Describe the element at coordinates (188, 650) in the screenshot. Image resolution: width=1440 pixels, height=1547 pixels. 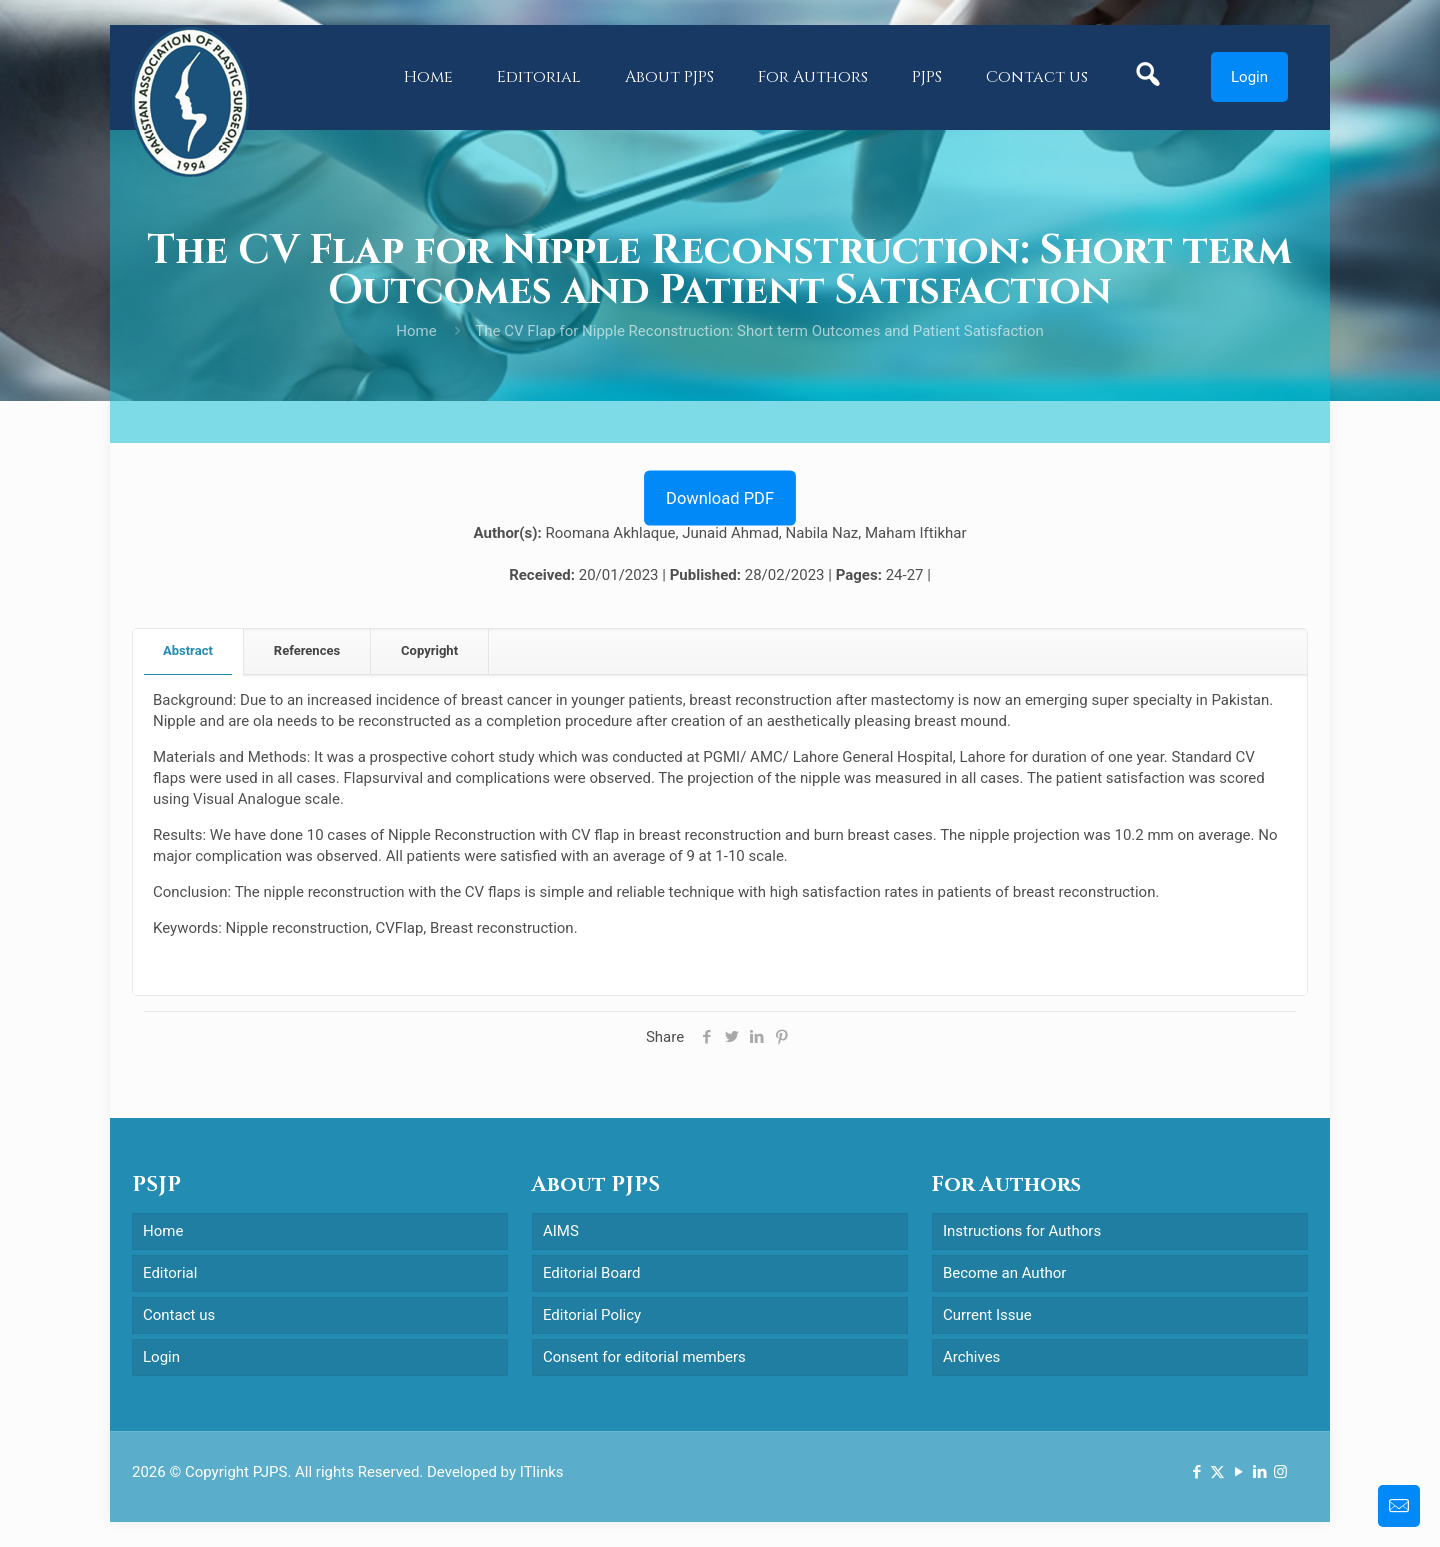
I see `Abstract` at that location.